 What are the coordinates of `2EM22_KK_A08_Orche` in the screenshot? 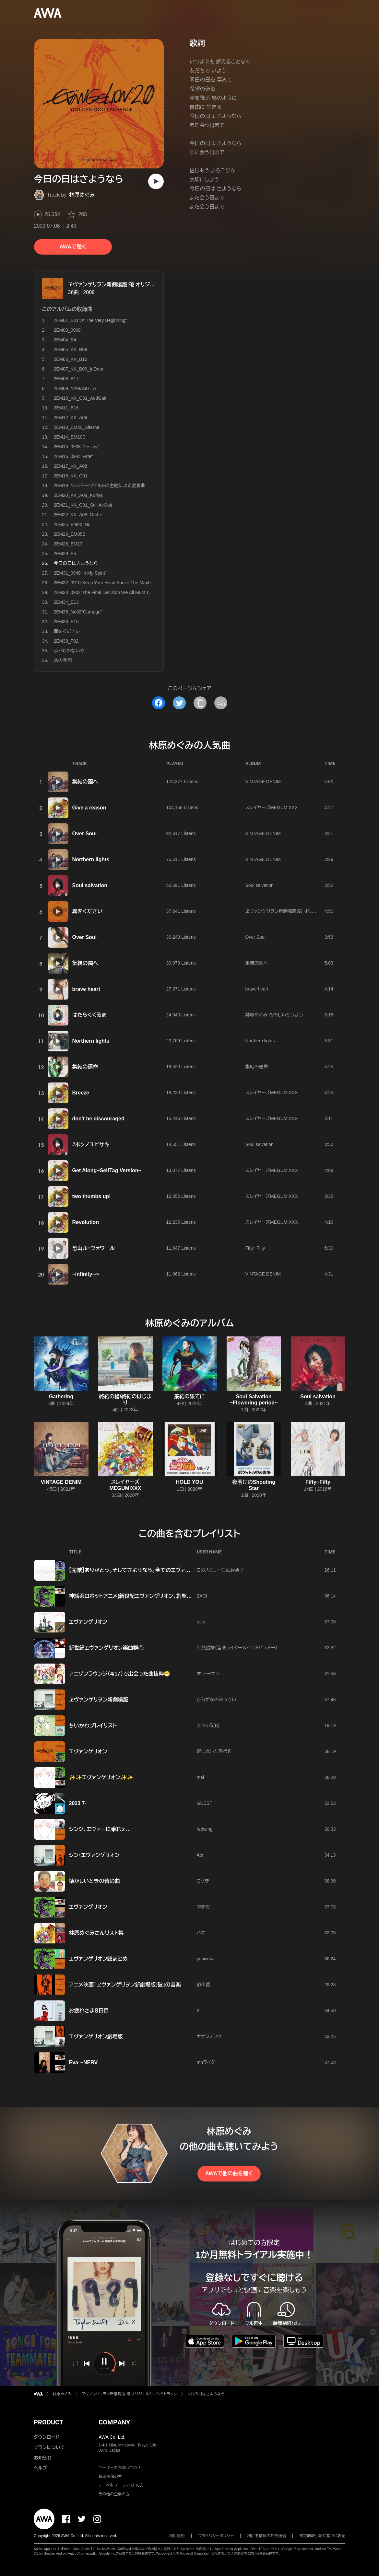 It's located at (78, 514).